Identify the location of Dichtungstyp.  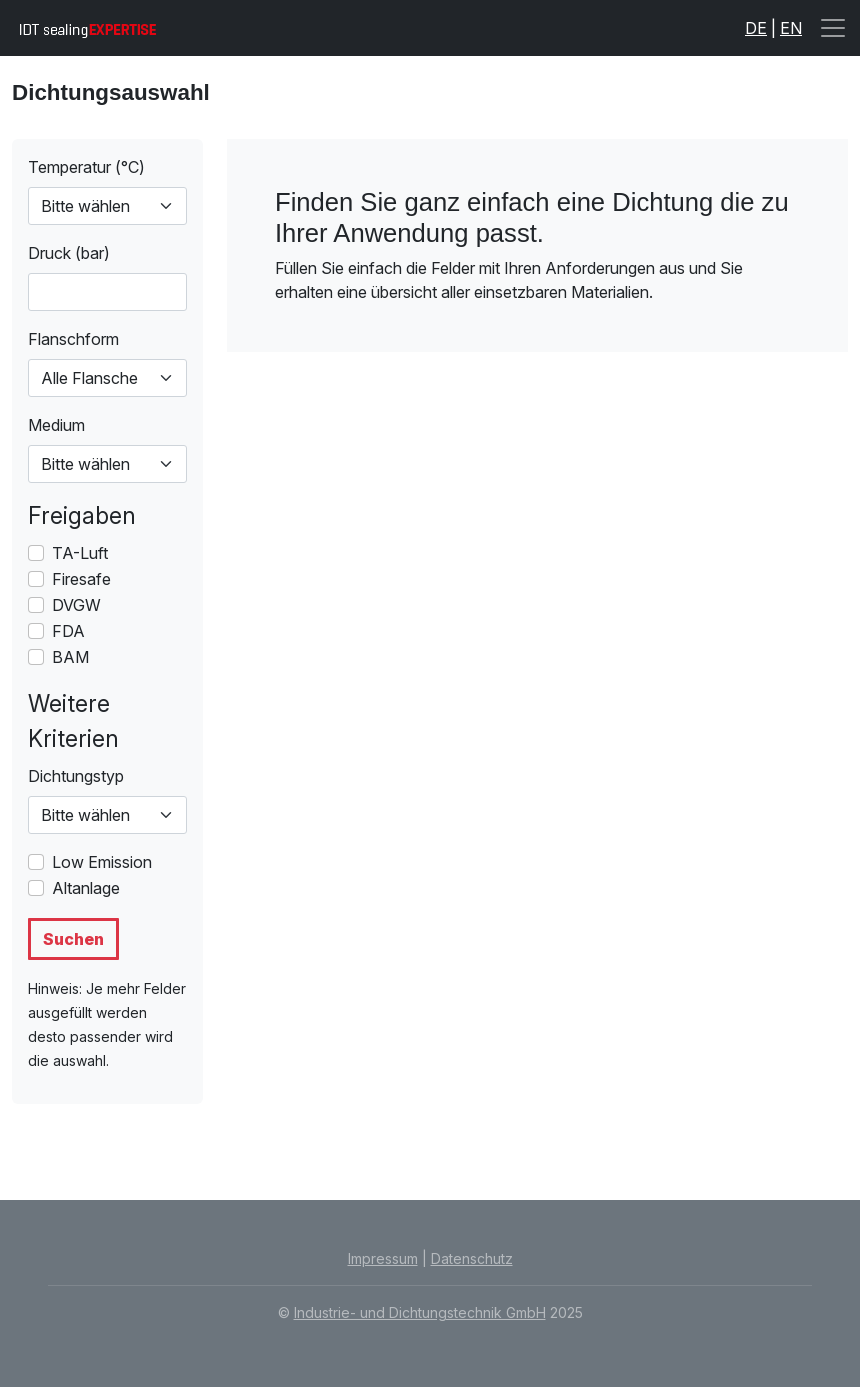
(76, 776).